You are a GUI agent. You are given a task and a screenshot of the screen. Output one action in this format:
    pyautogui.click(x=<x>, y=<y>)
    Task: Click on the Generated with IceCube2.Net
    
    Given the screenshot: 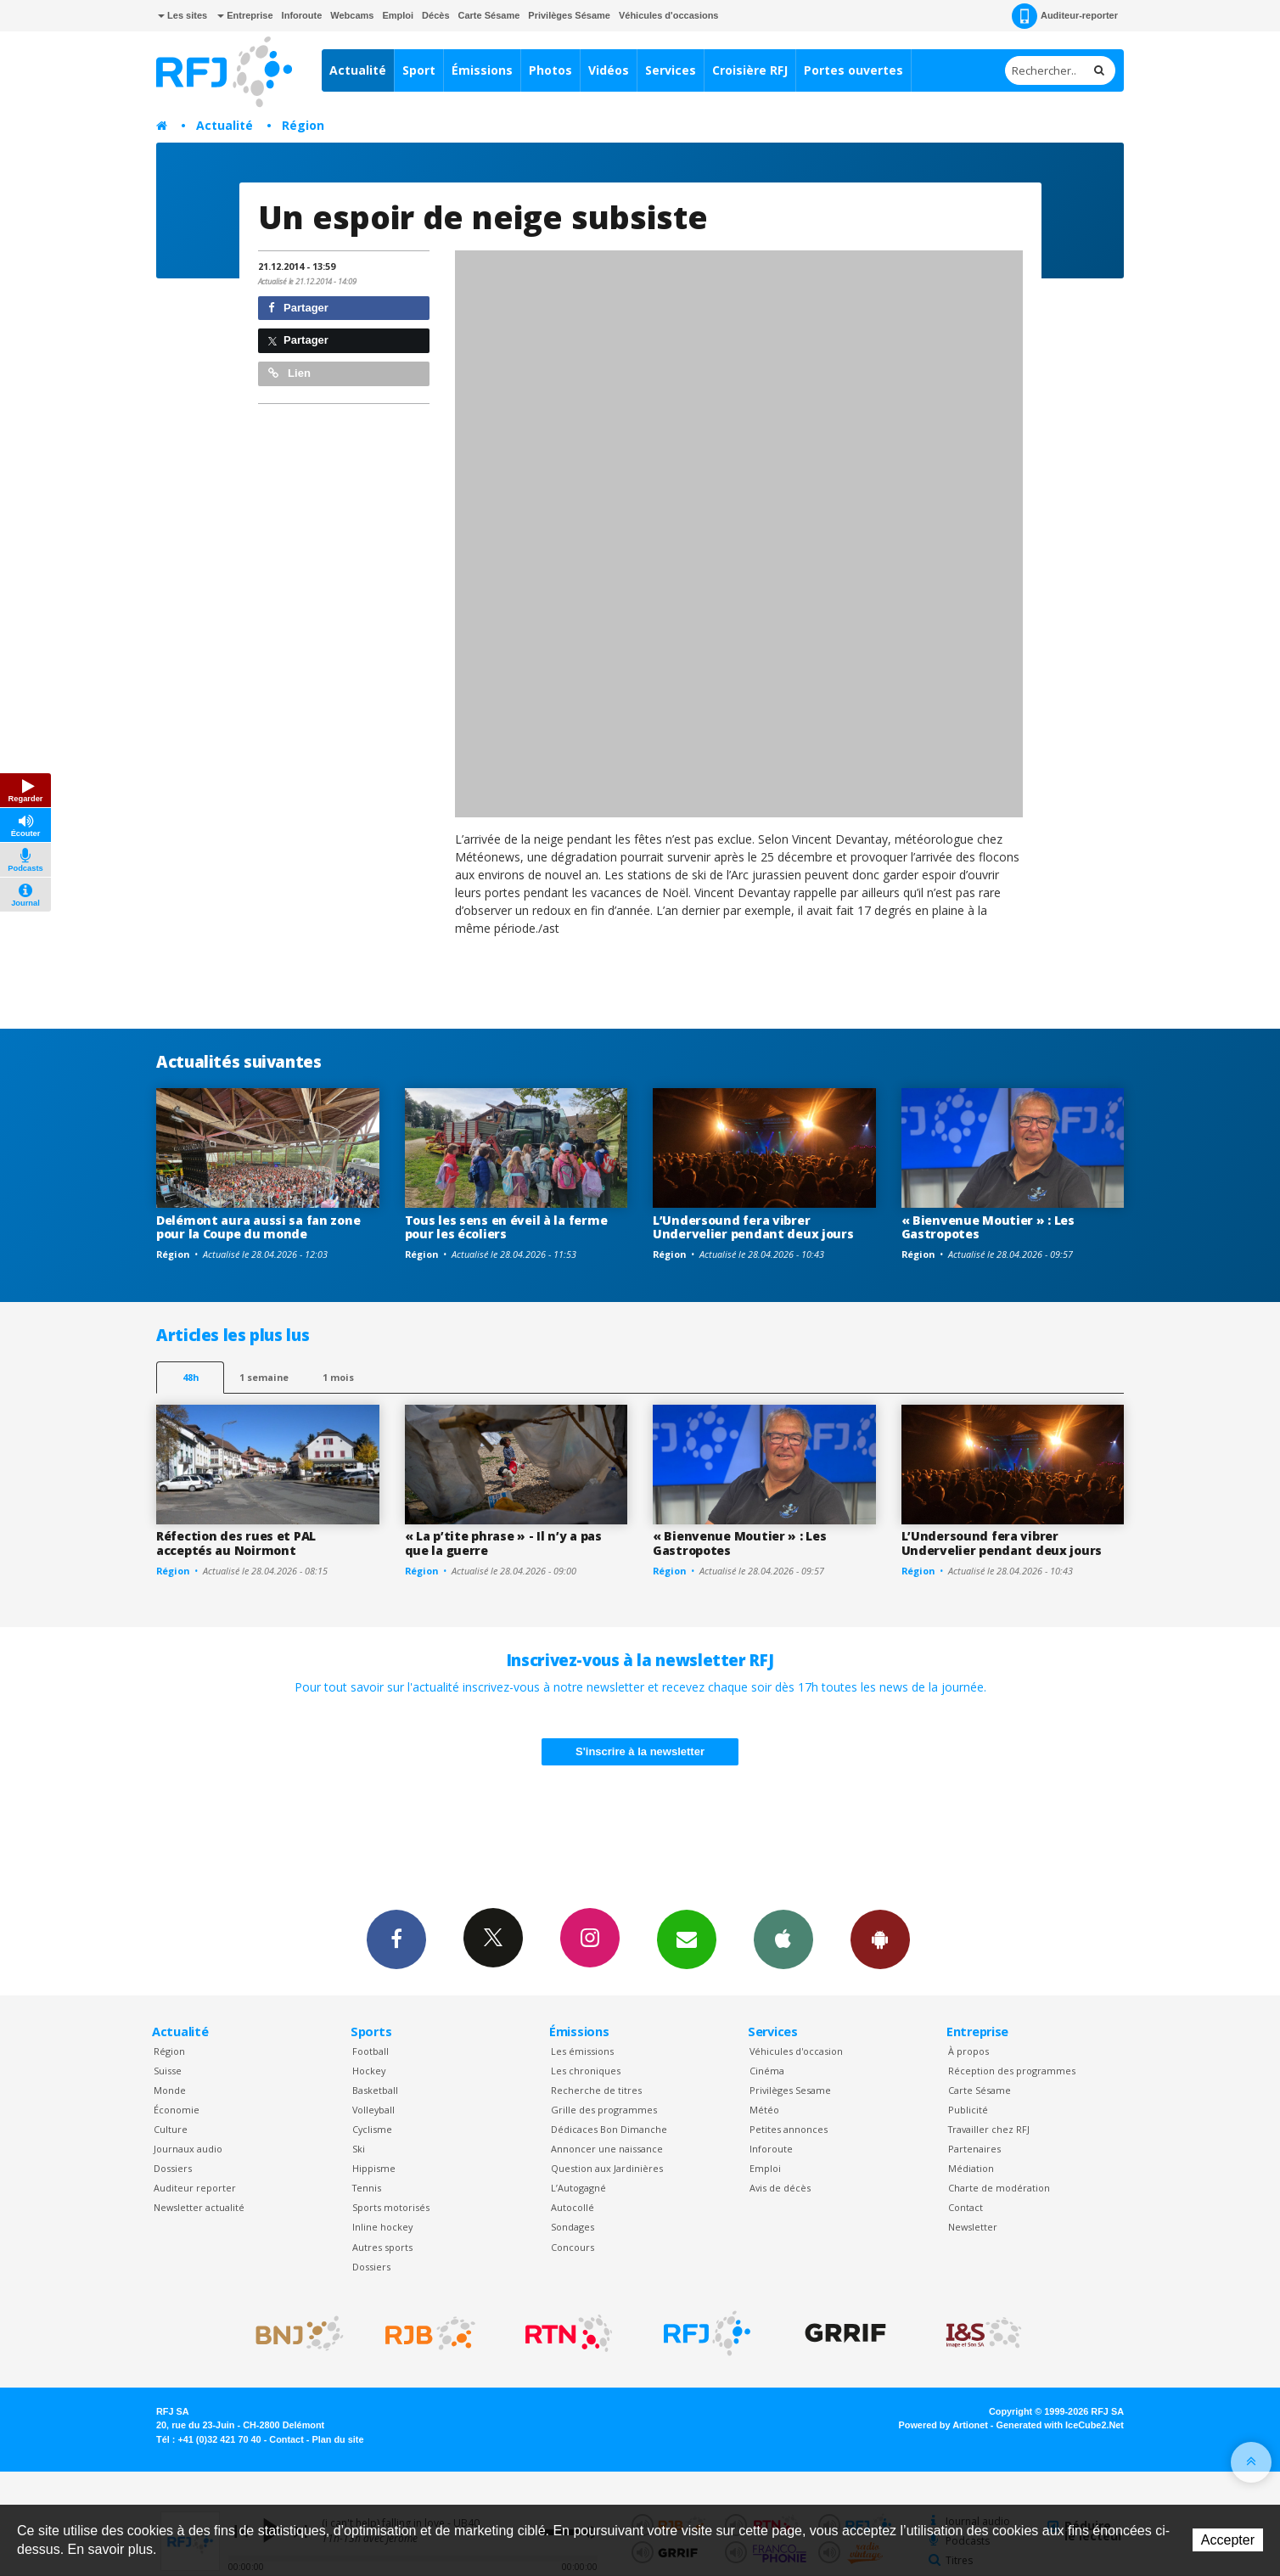 What is the action you would take?
    pyautogui.click(x=1060, y=2425)
    